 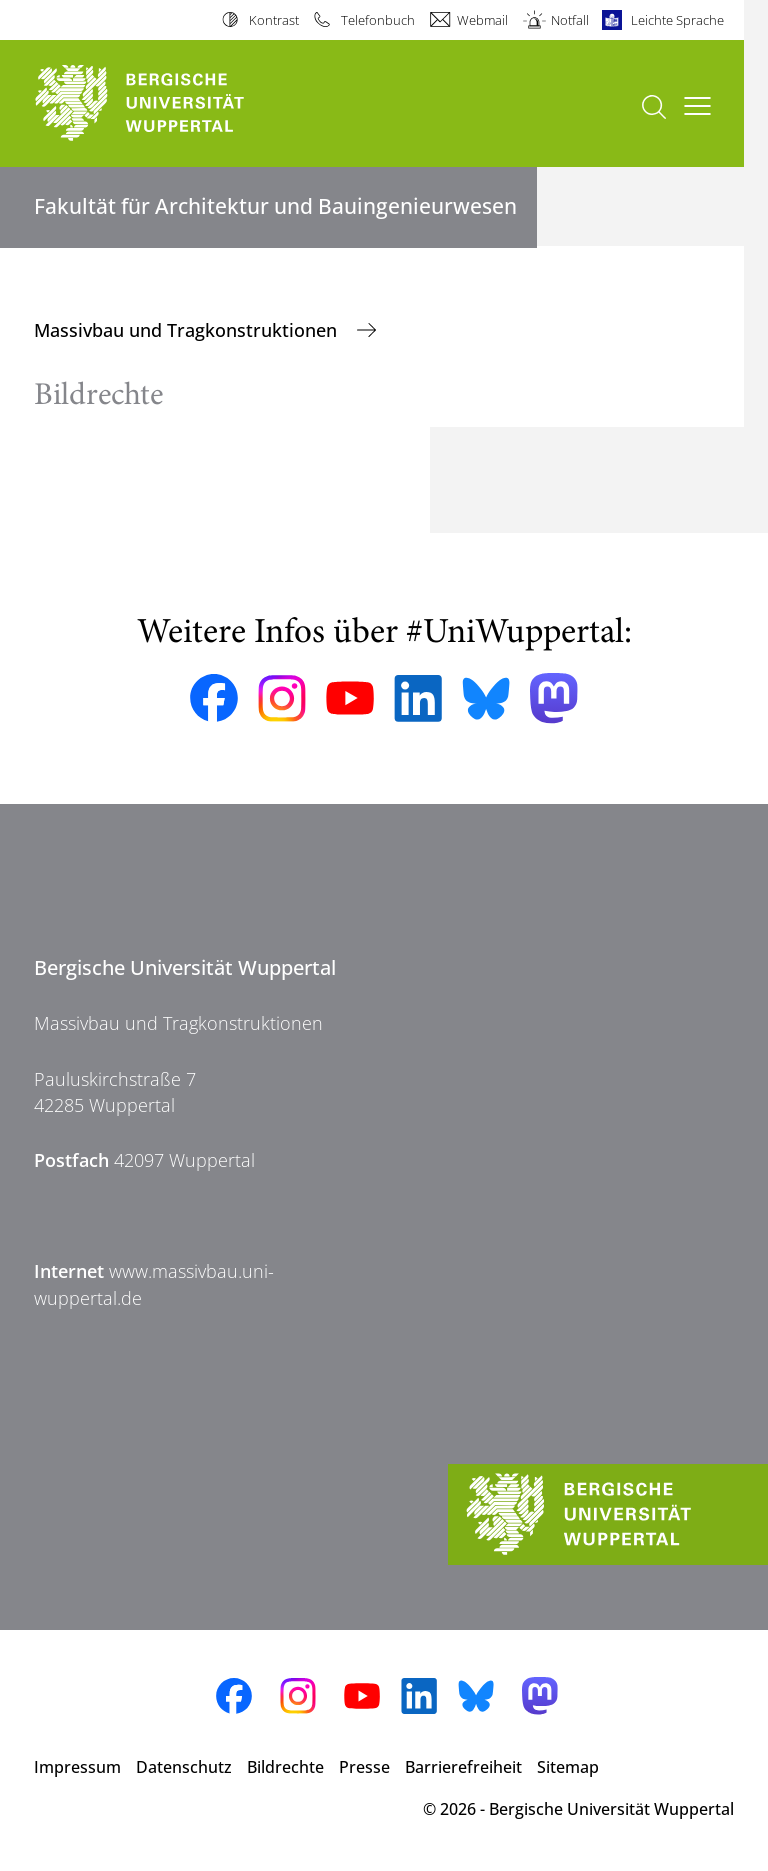 What do you see at coordinates (77, 1767) in the screenshot?
I see `Impressum` at bounding box center [77, 1767].